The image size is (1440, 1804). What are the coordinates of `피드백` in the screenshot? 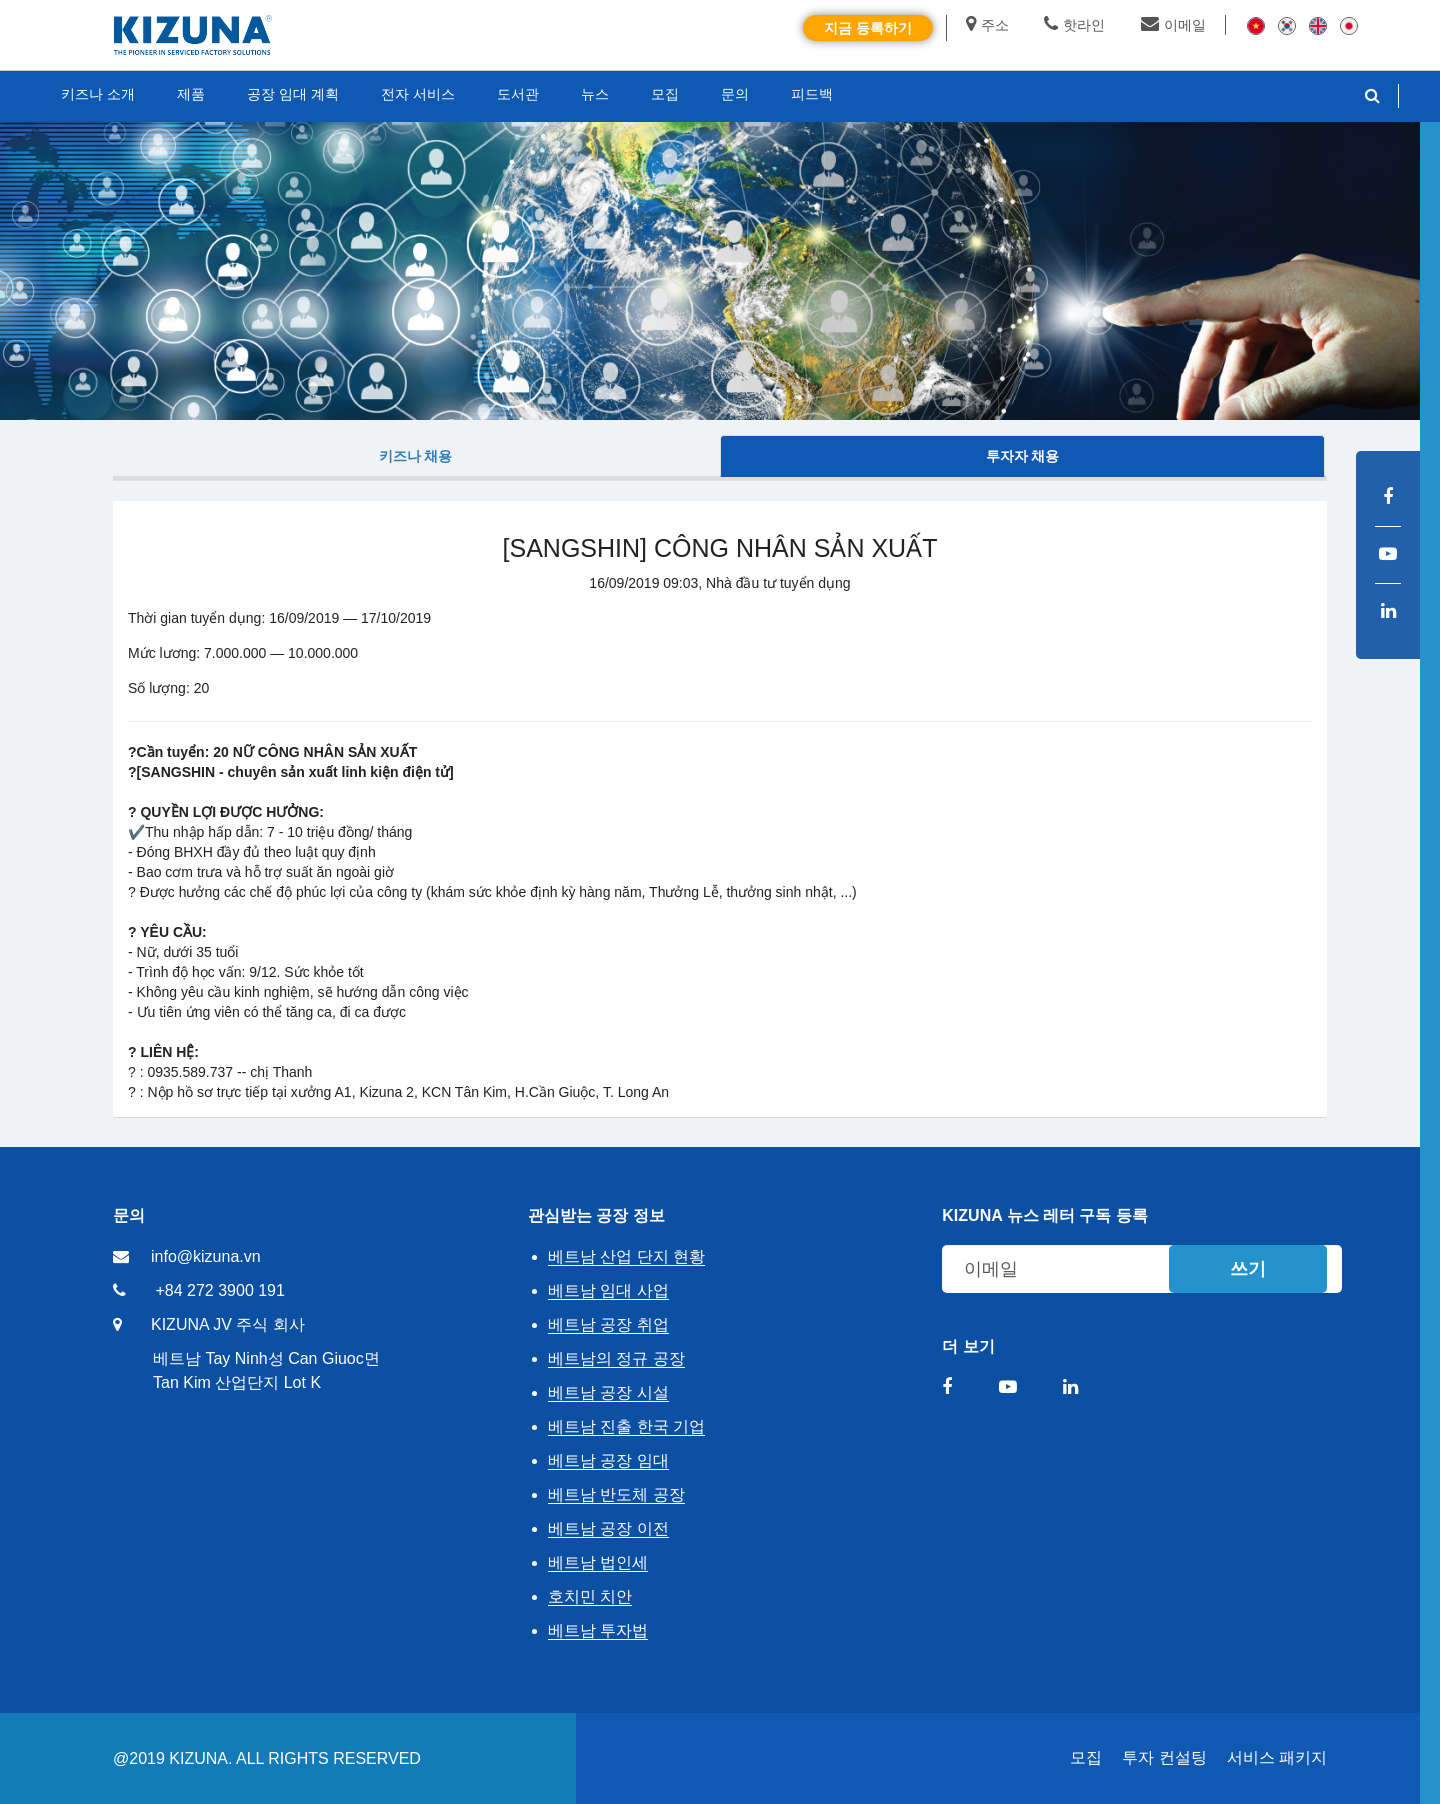 It's located at (812, 94).